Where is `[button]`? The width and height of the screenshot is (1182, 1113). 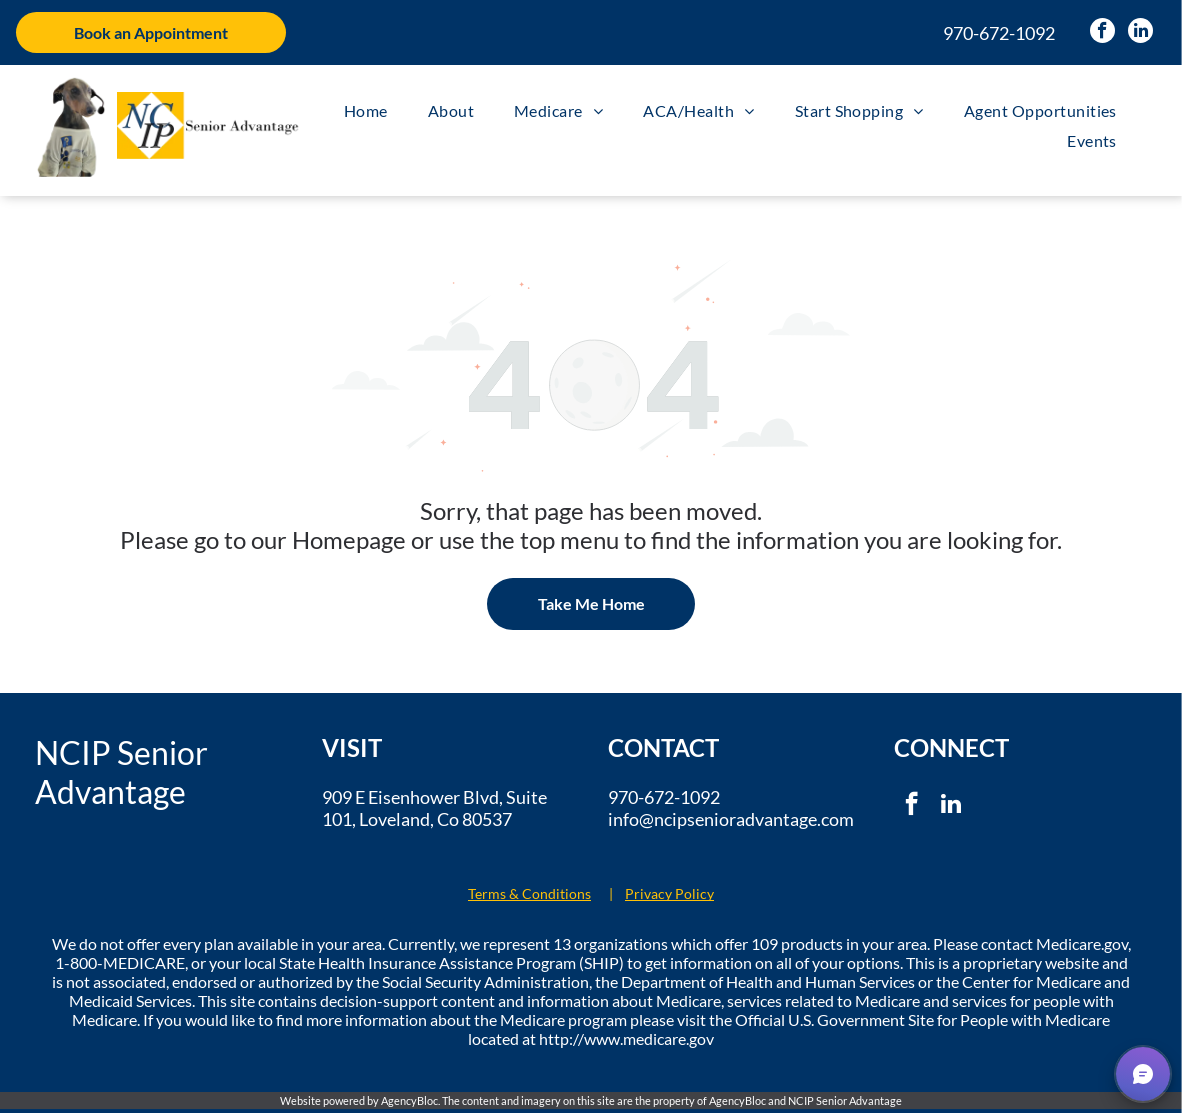
[button] is located at coordinates (1143, 1074).